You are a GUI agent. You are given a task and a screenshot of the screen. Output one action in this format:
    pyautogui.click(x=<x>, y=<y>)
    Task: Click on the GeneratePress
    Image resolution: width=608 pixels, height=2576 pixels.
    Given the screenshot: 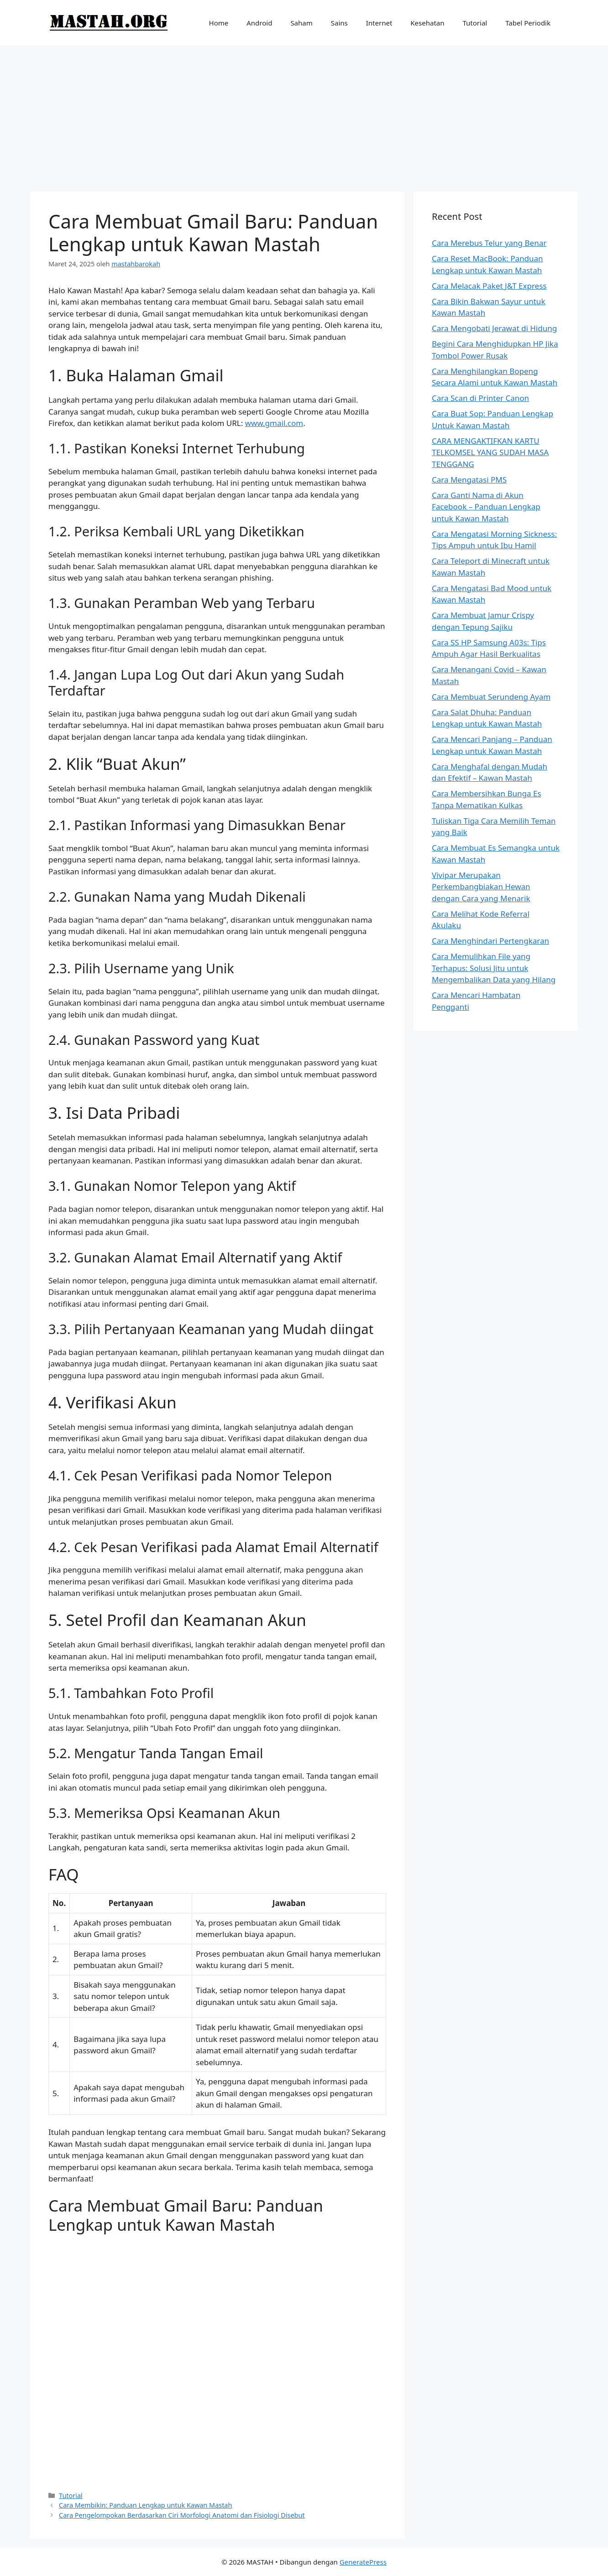 What is the action you would take?
    pyautogui.click(x=363, y=2561)
    